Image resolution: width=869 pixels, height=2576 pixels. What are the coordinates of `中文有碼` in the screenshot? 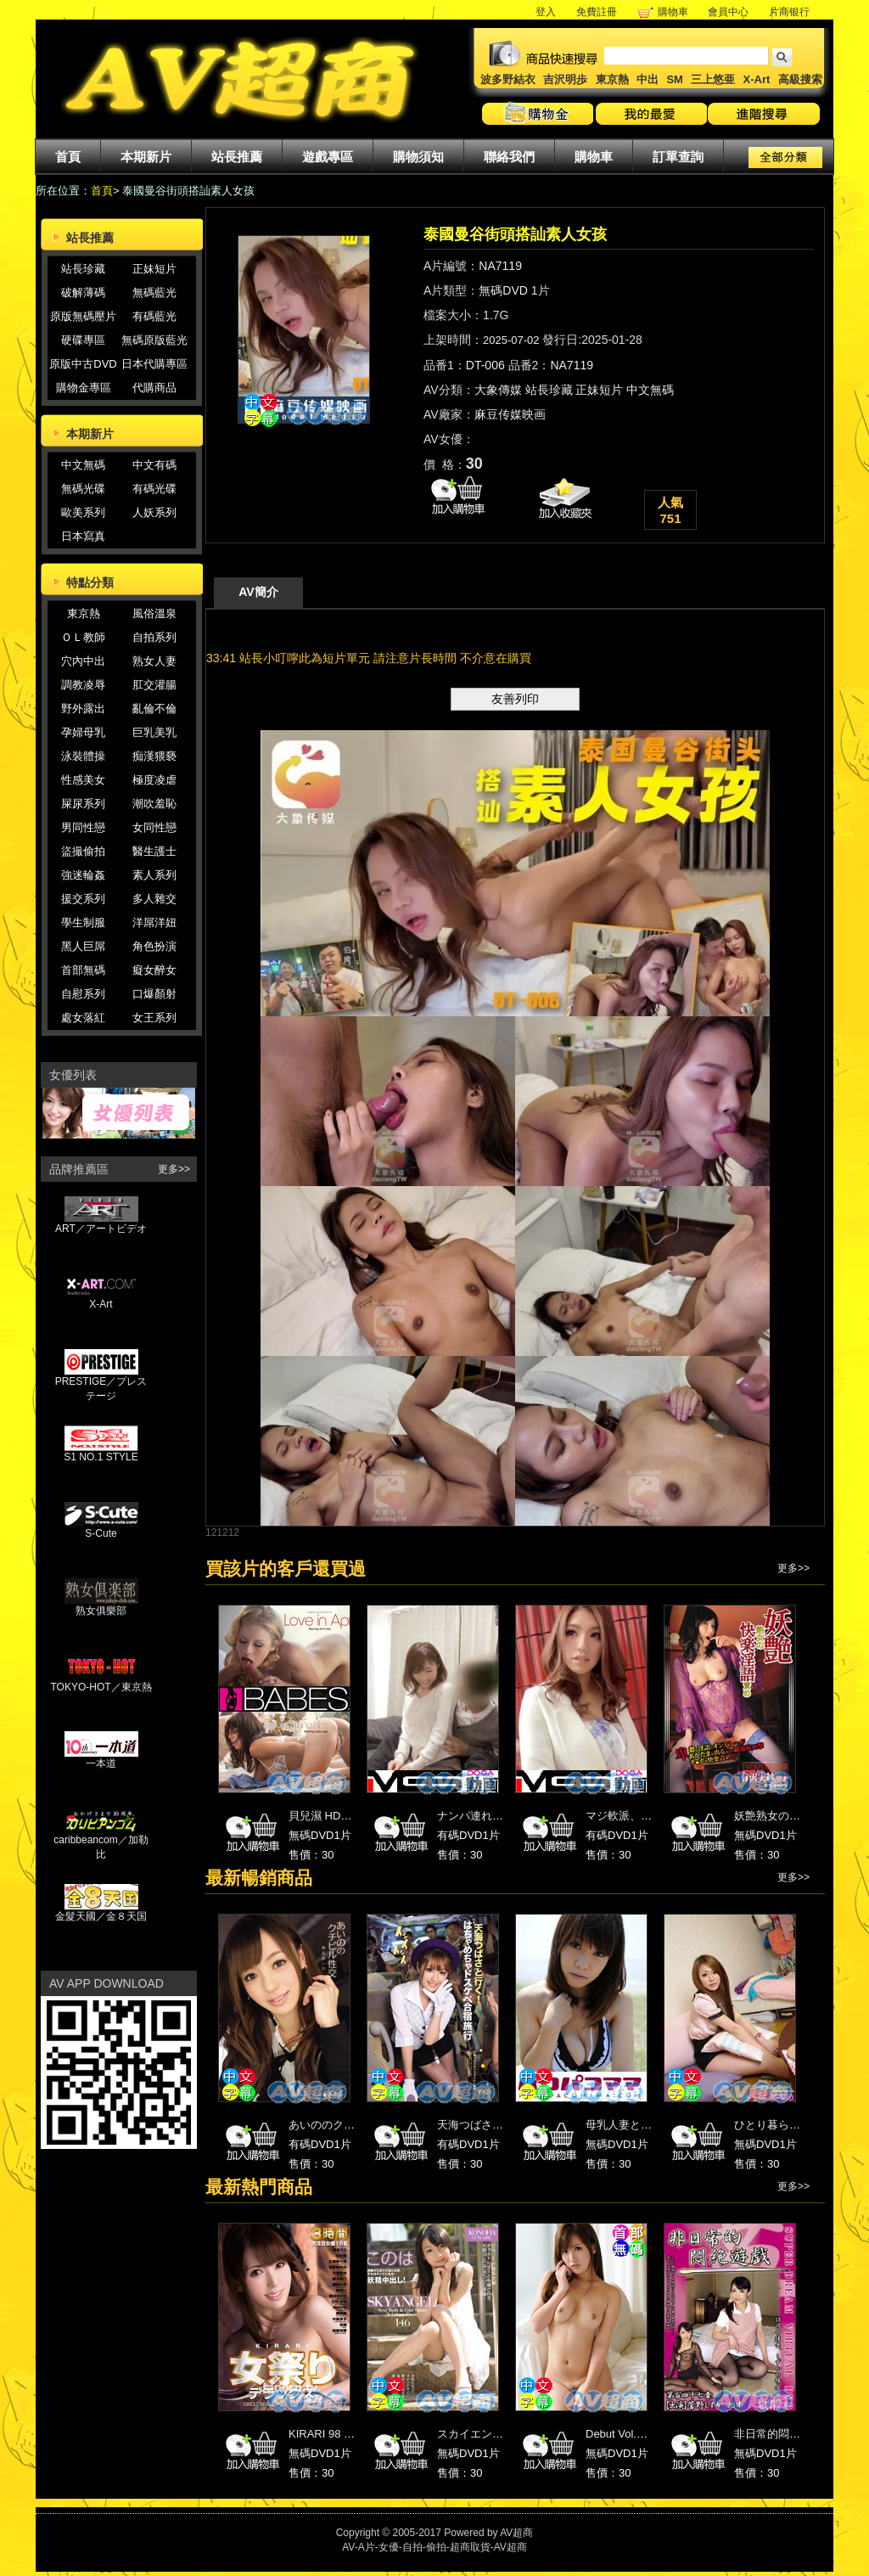 It's located at (154, 464).